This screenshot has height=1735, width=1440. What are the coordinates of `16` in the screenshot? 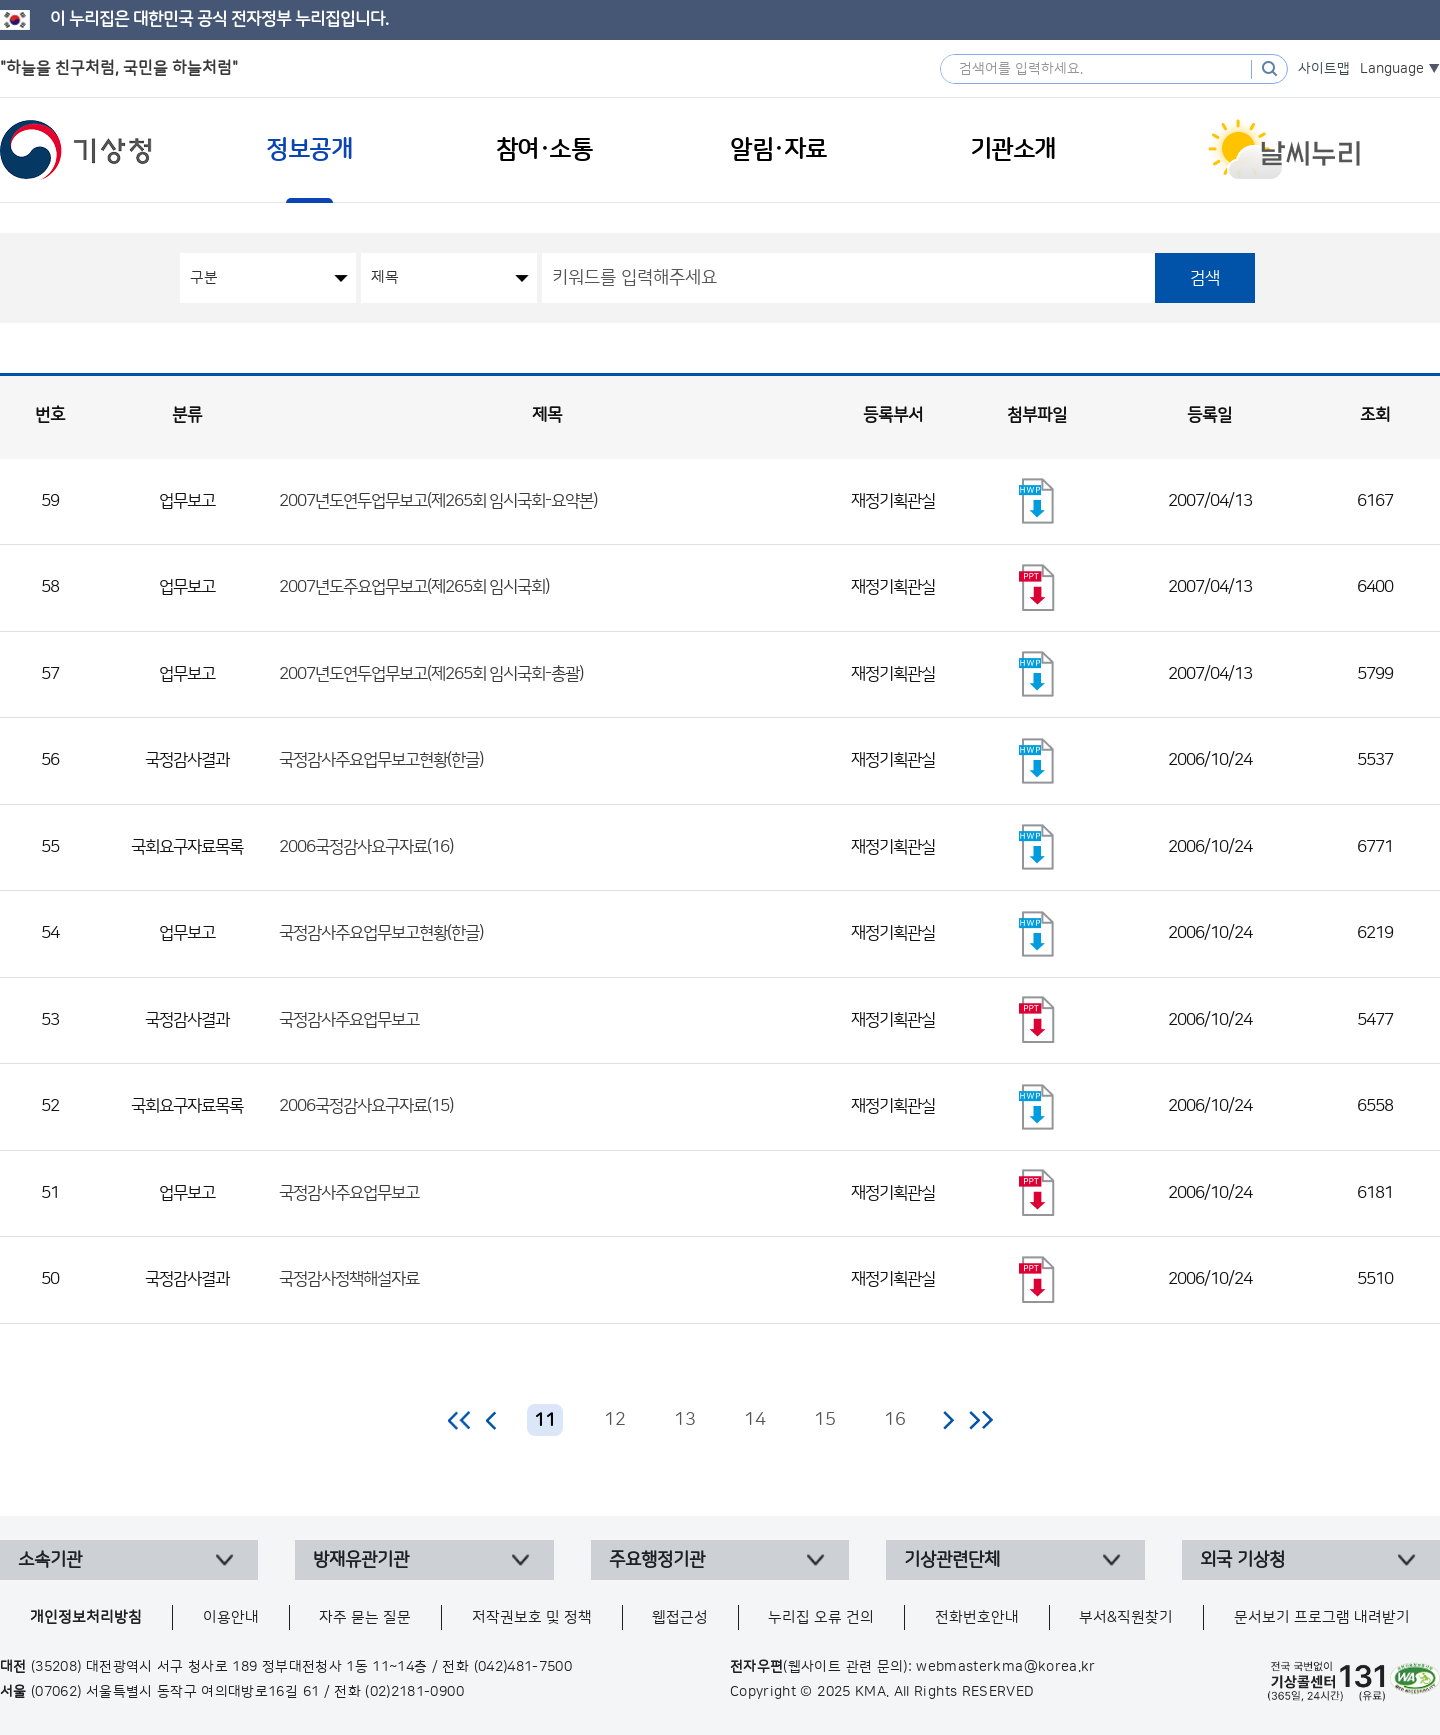 It's located at (895, 1420).